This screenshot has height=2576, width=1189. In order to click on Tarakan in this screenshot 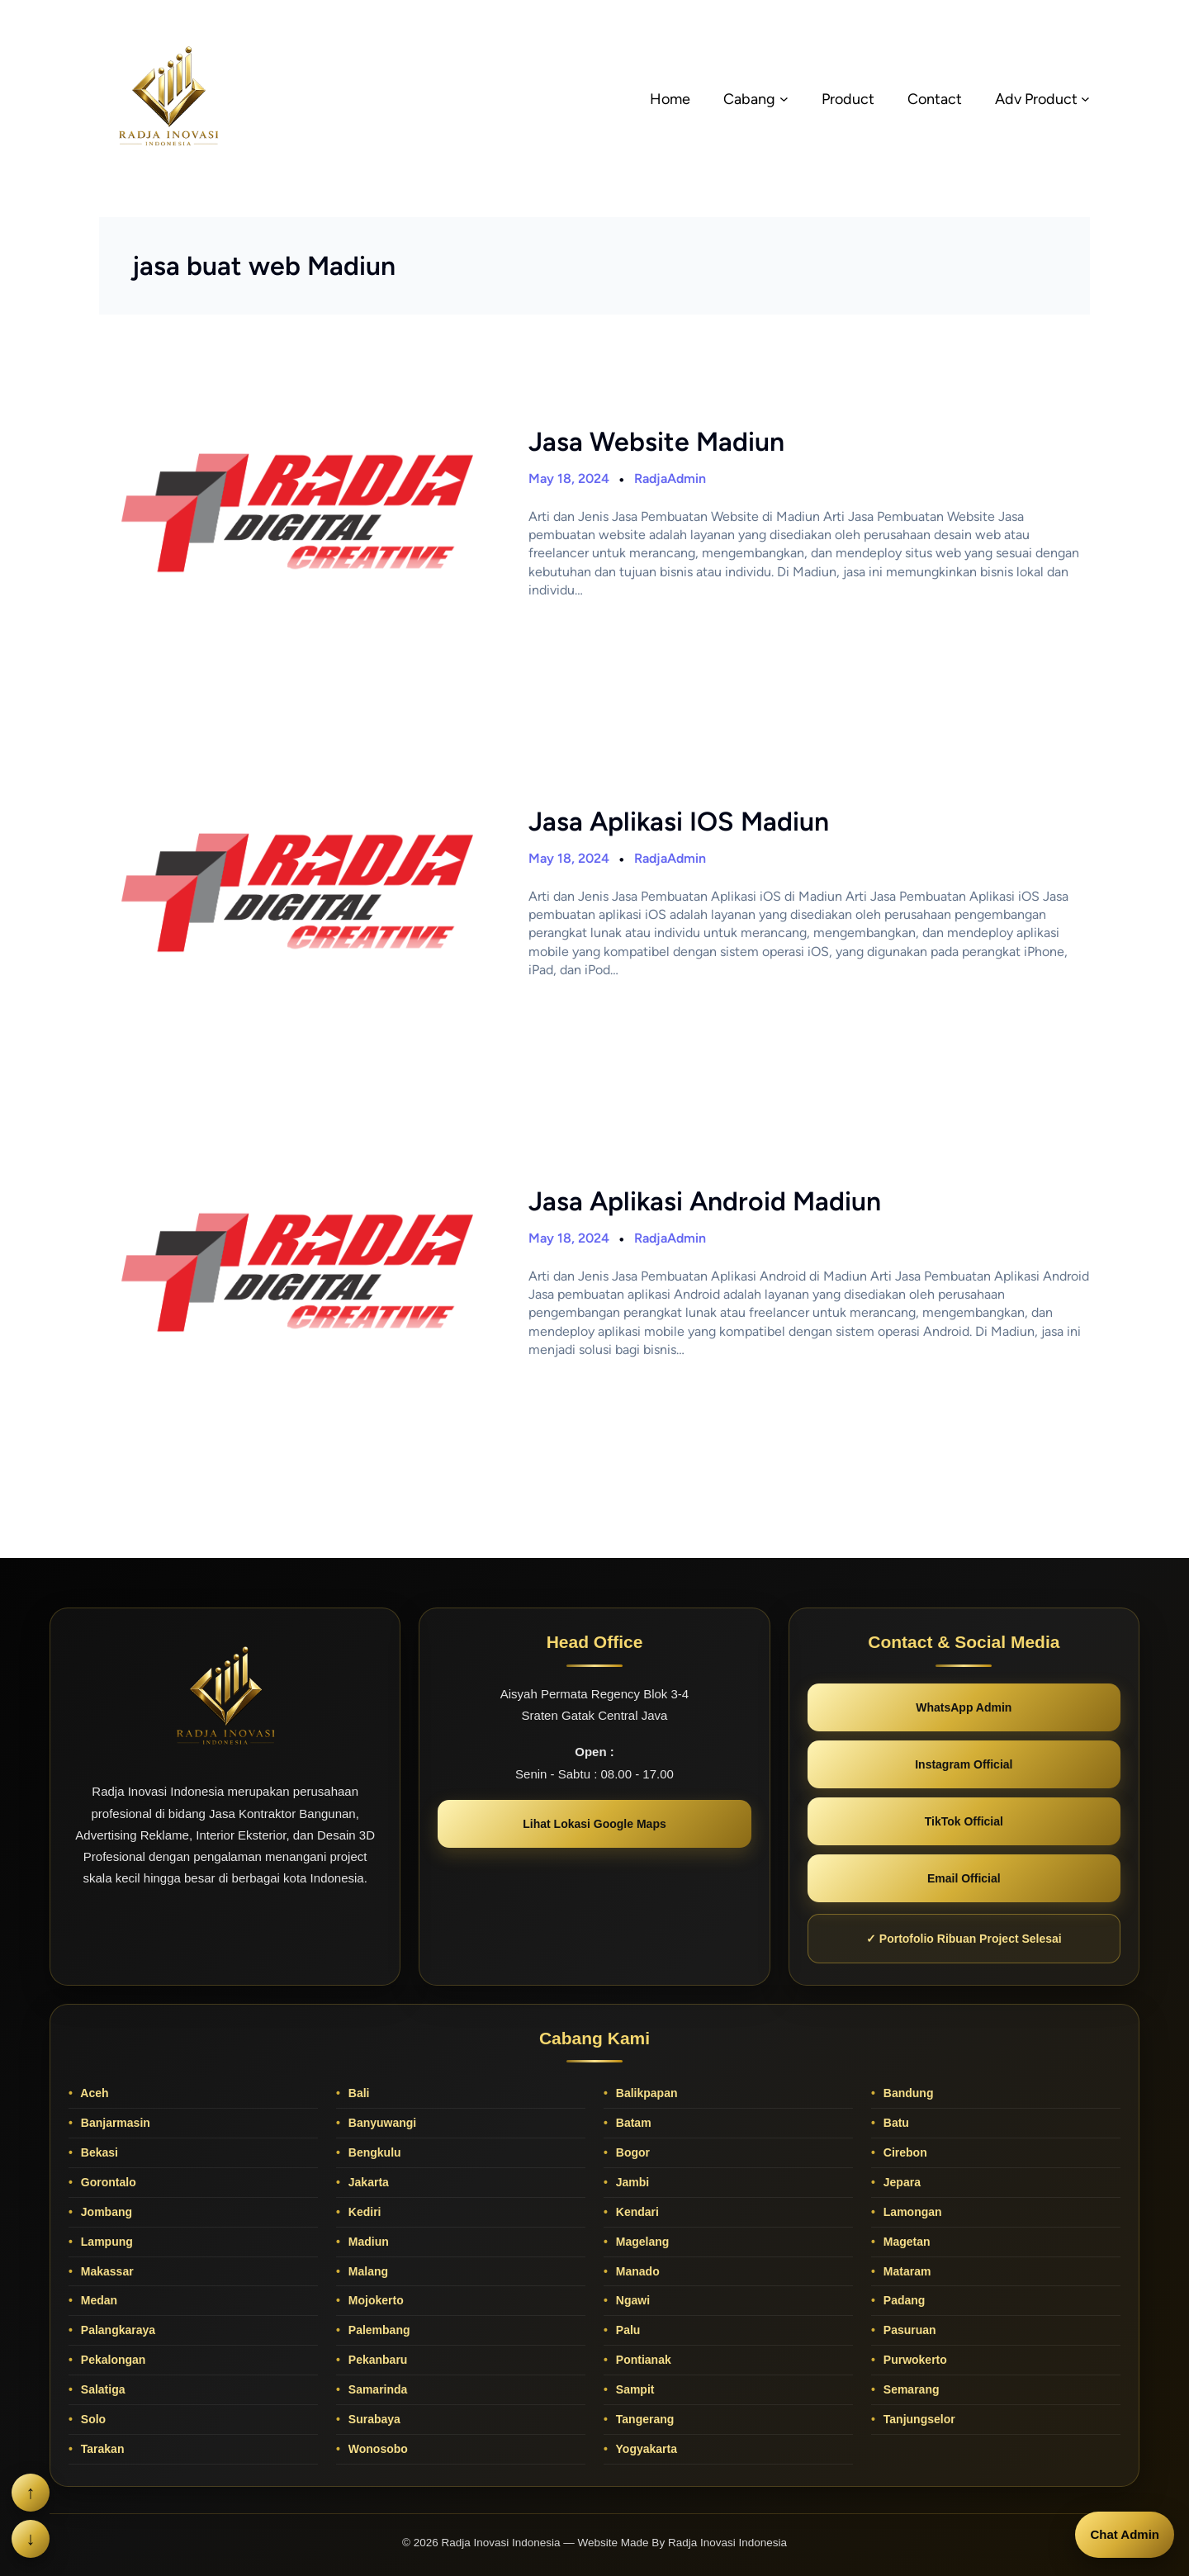, I will do `click(101, 2448)`.